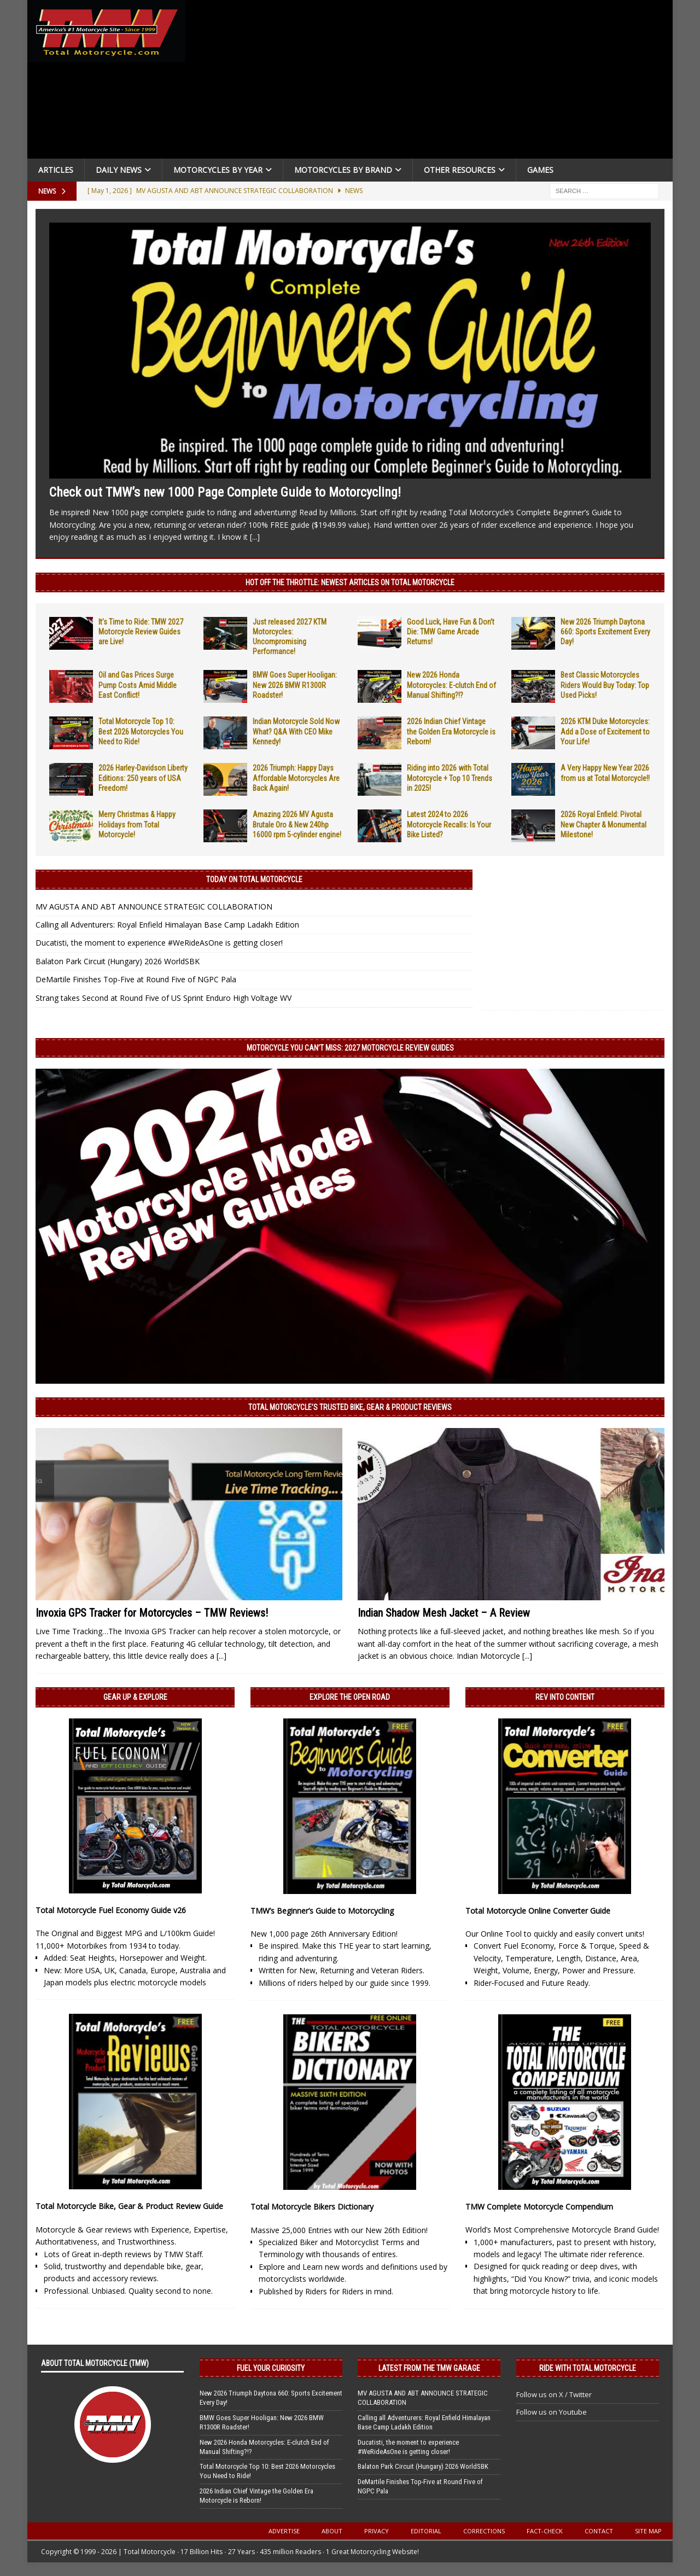  Describe the element at coordinates (545, 2531) in the screenshot. I see `Fact-Check` at that location.